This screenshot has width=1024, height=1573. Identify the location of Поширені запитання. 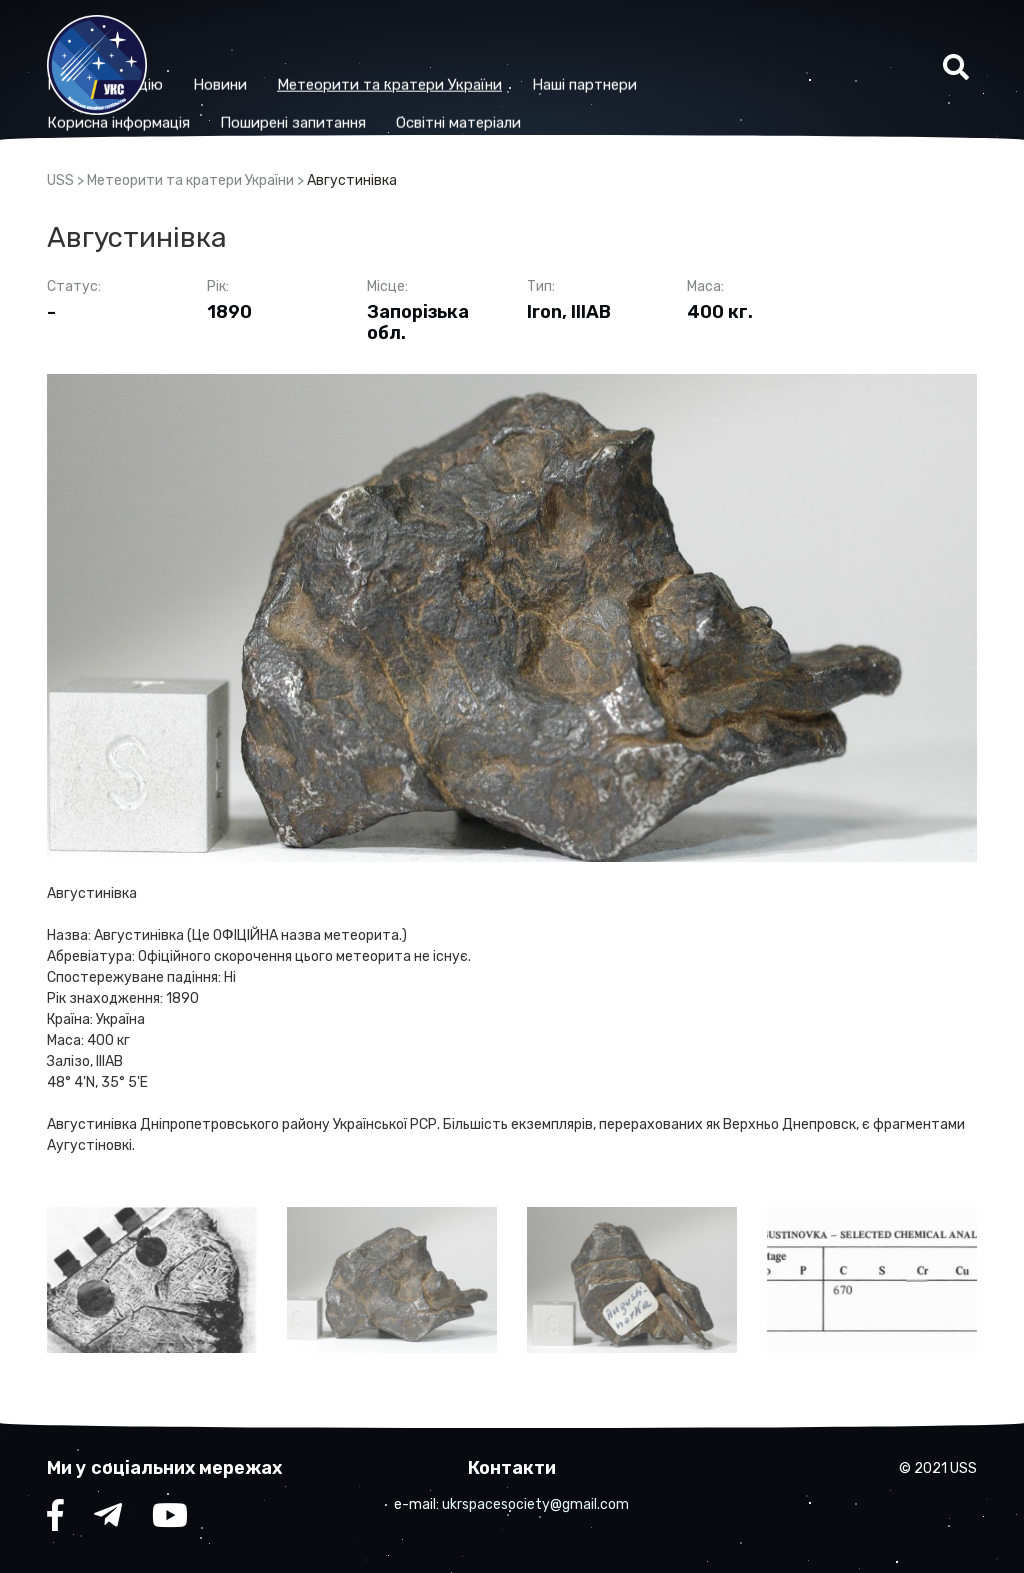
(423, 85).